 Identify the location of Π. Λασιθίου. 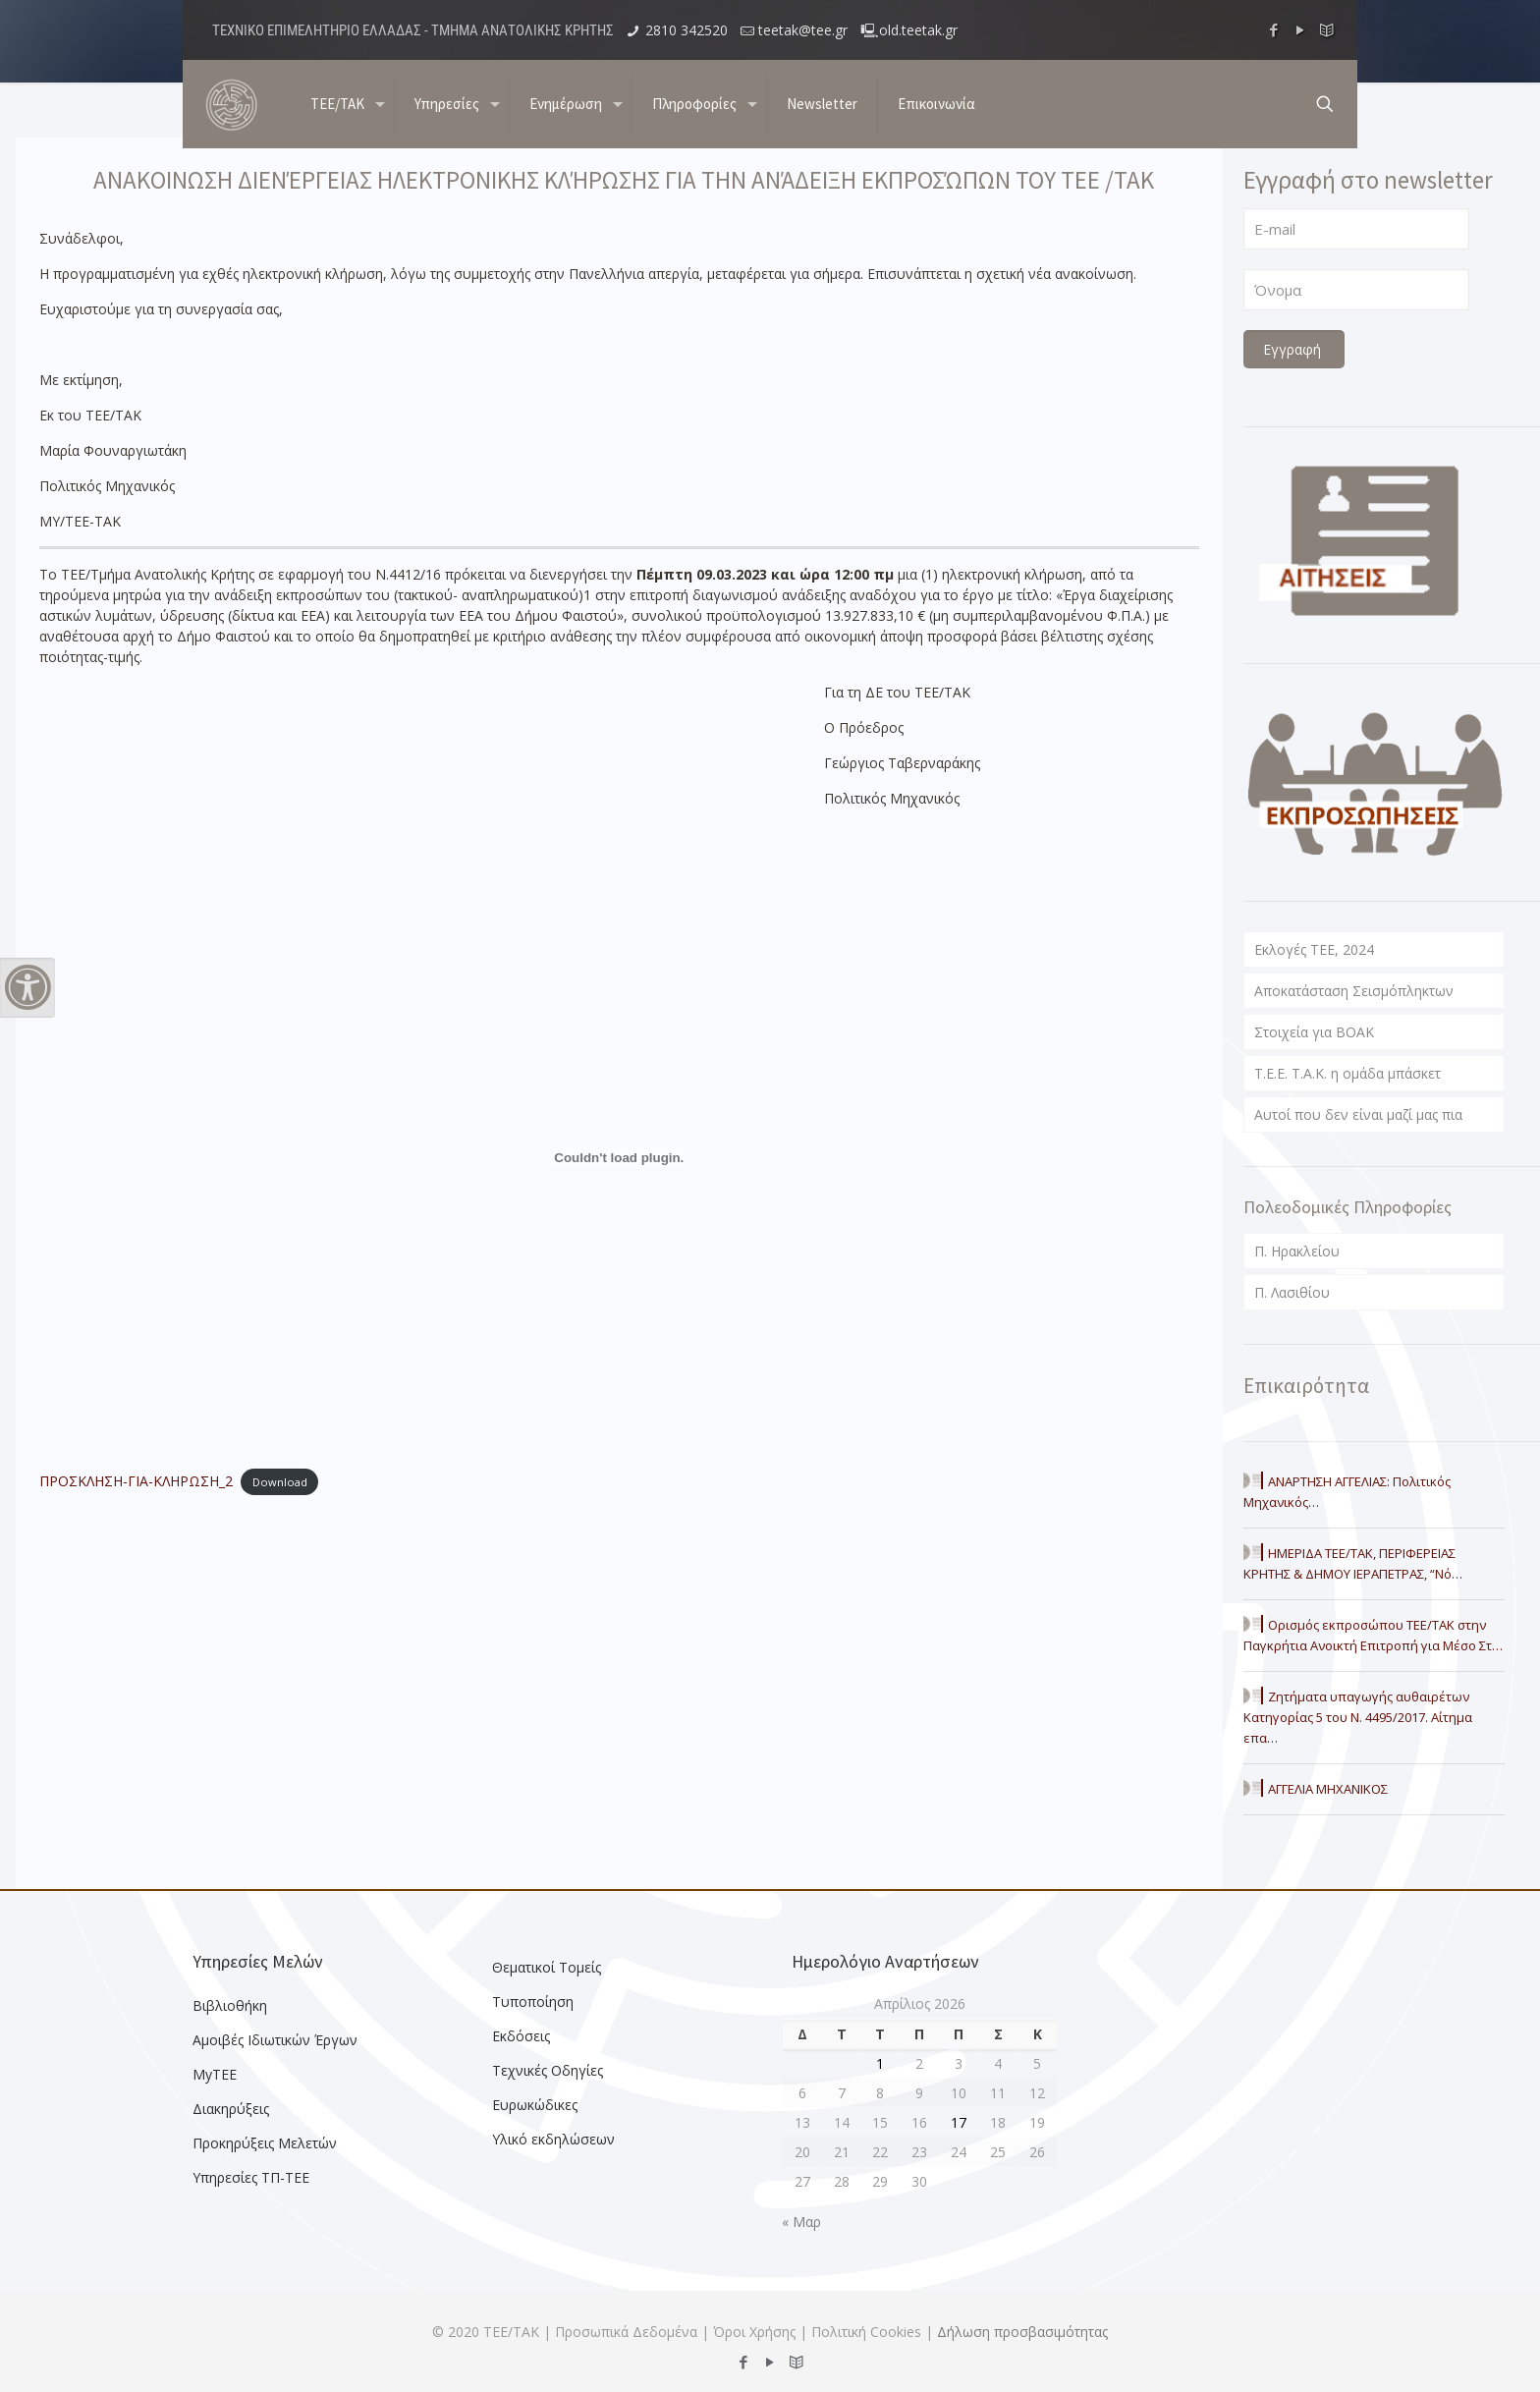
(1292, 1292).